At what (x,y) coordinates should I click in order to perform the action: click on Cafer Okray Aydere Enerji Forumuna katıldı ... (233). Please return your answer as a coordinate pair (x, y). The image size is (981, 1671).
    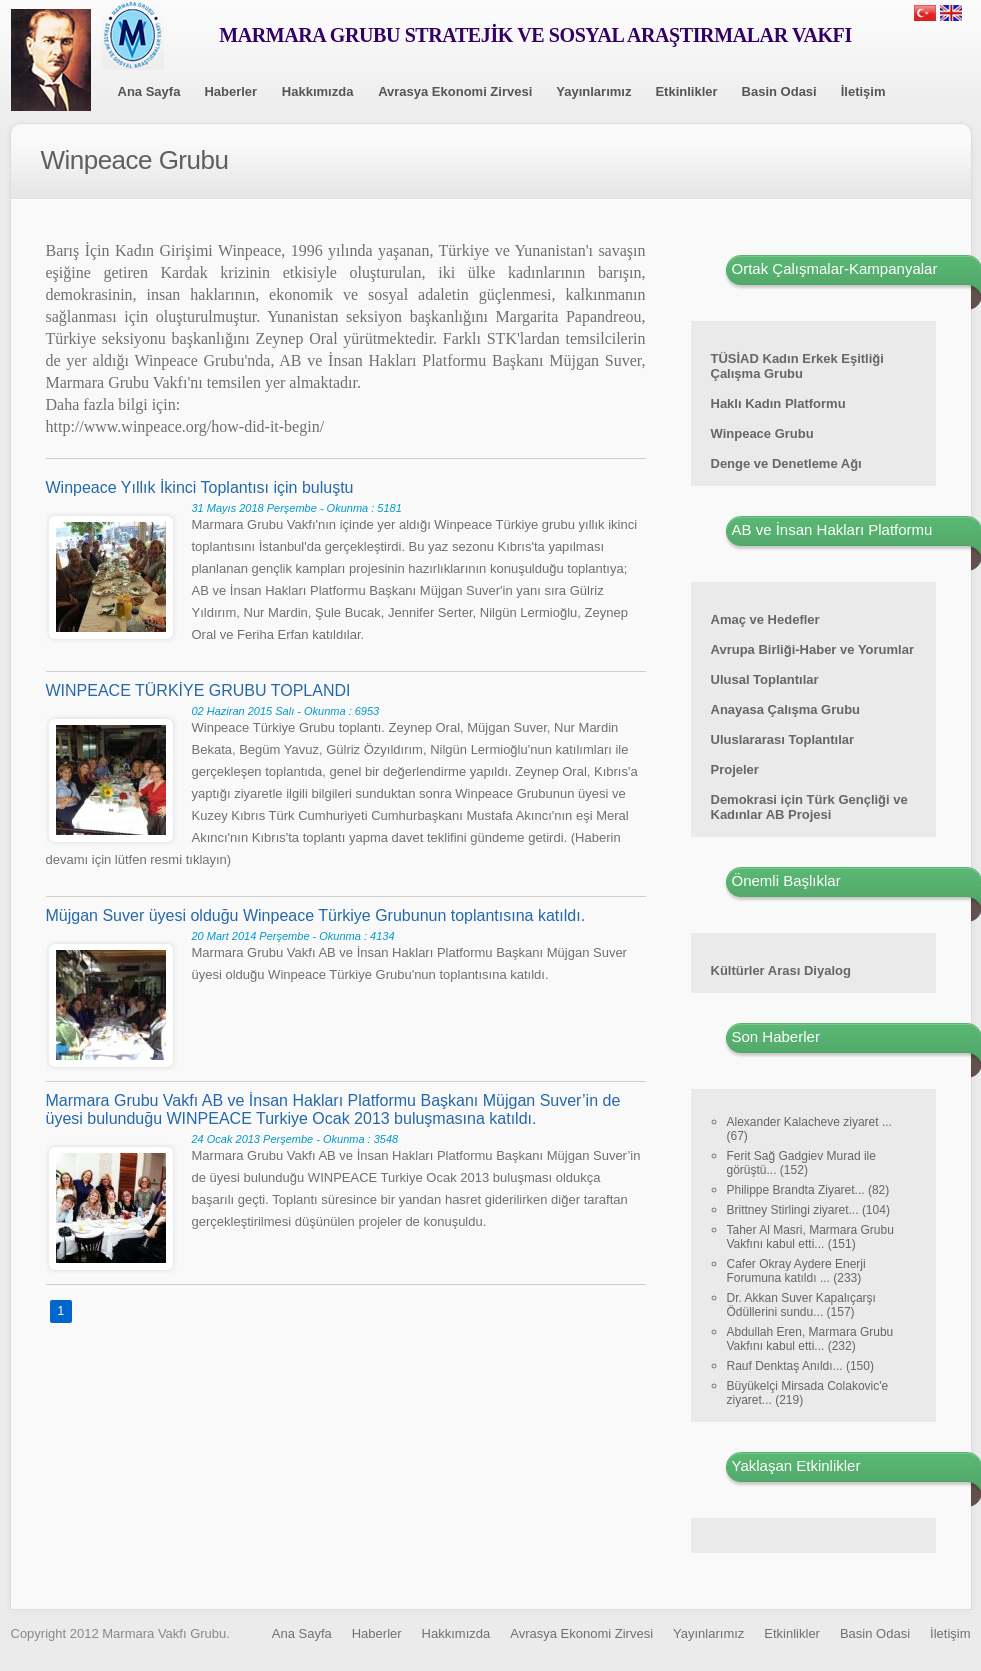
    Looking at the image, I should click on (796, 1271).